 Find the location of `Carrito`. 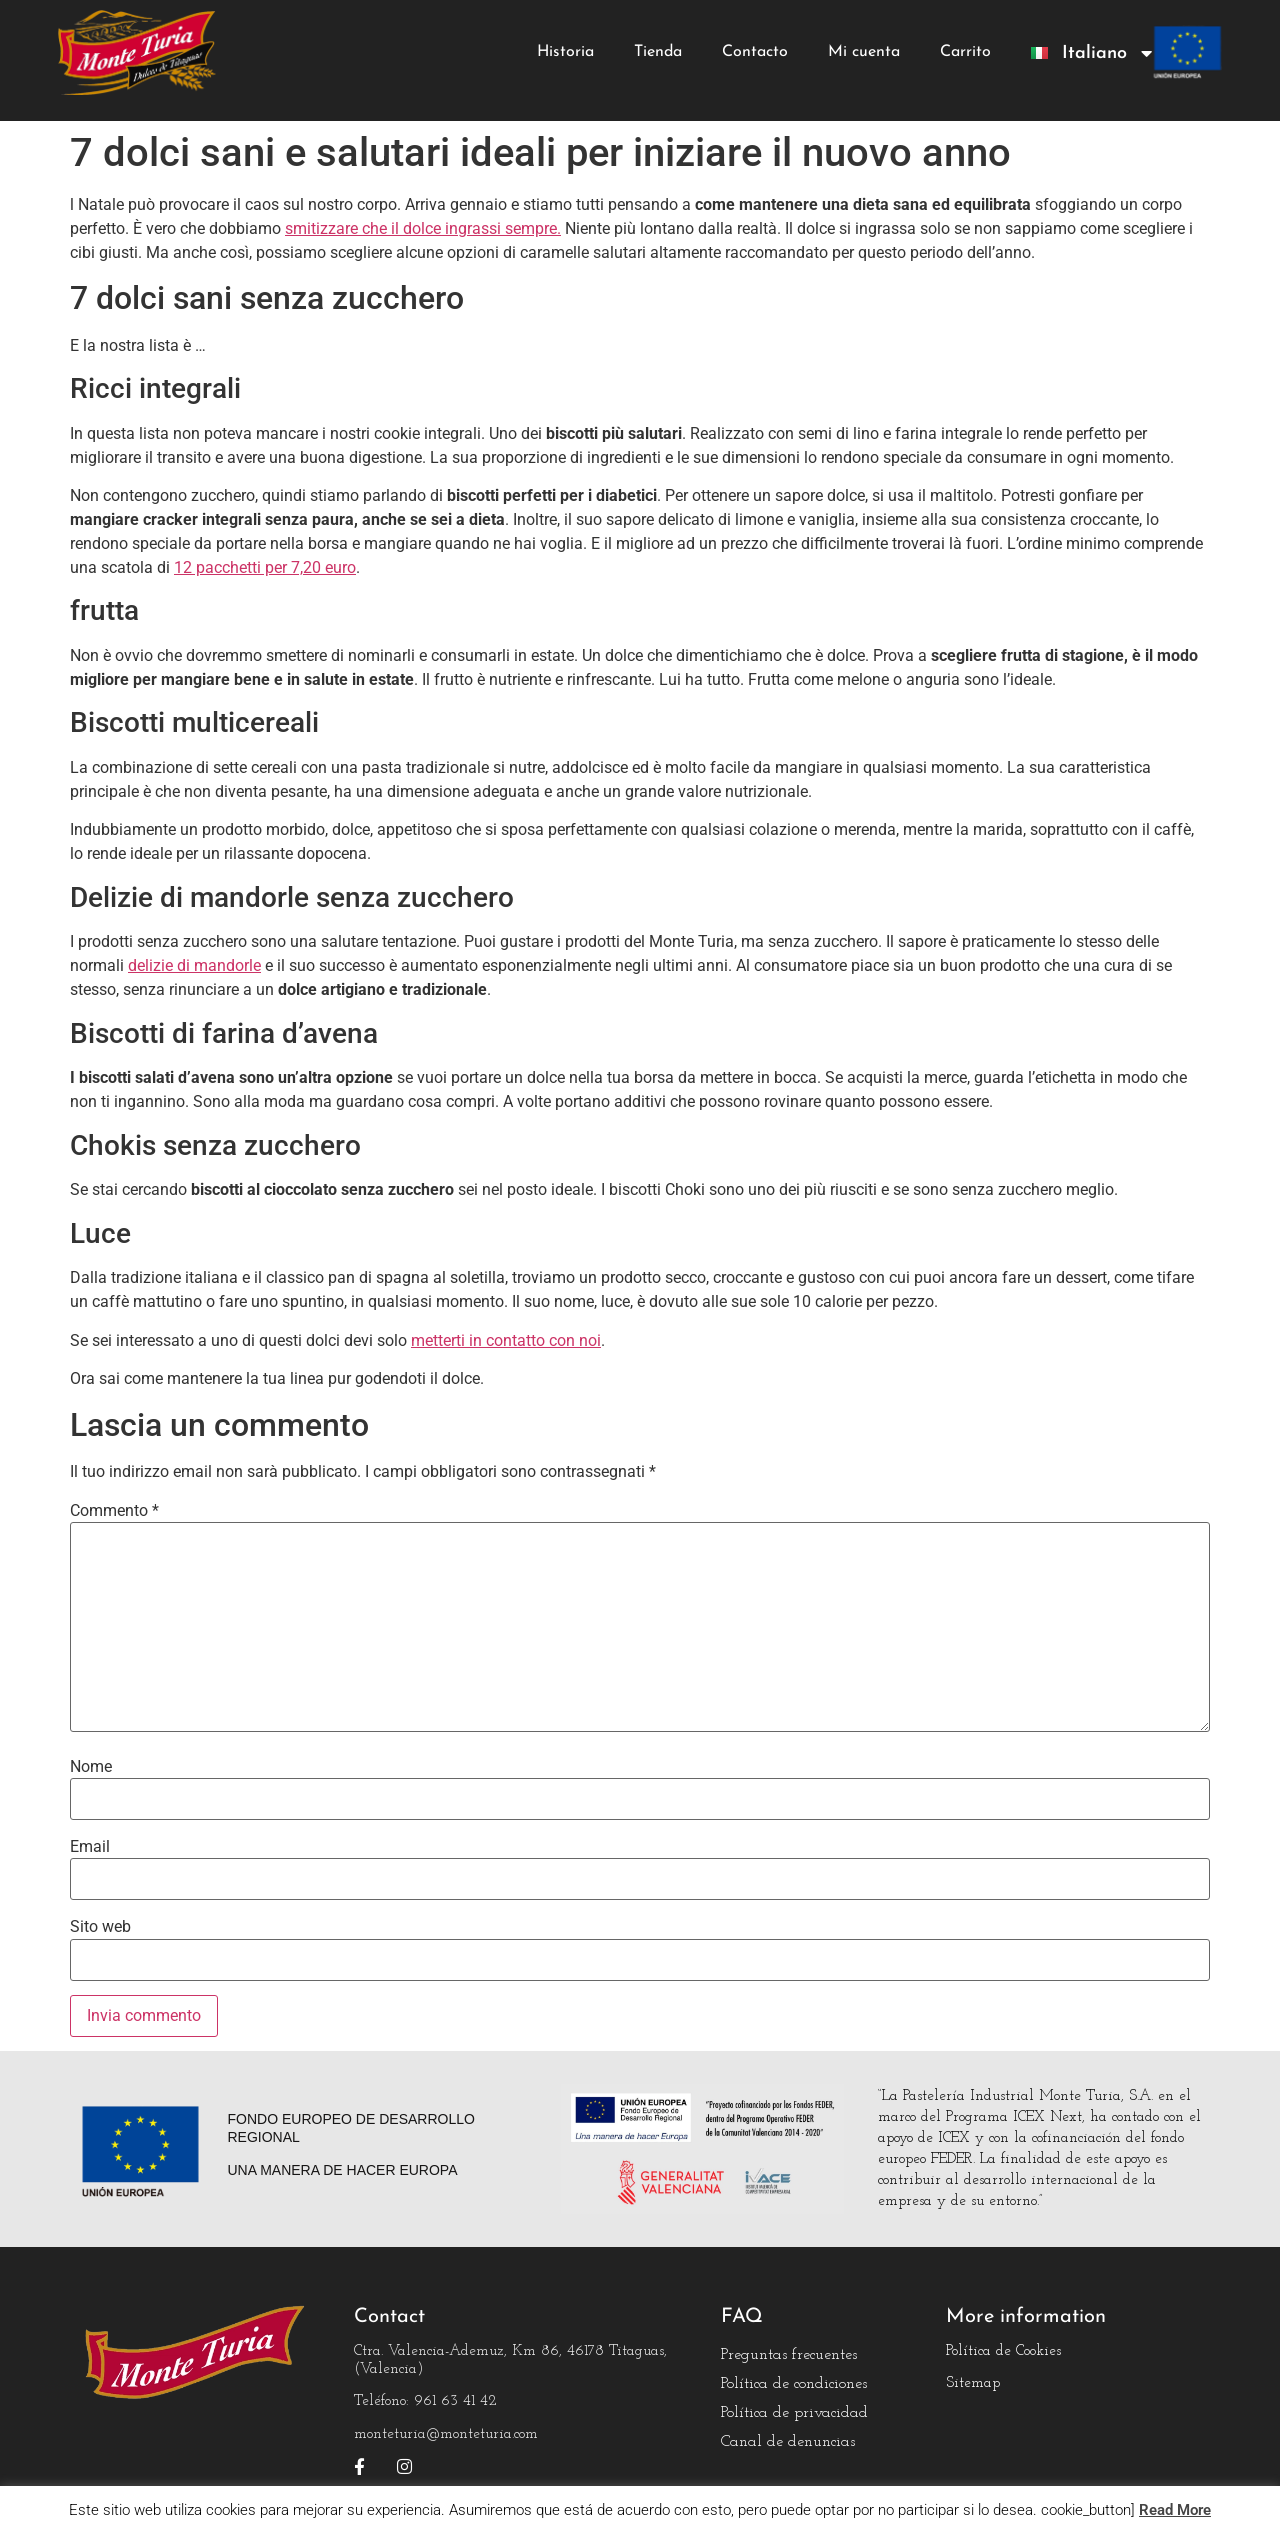

Carrito is located at coordinates (965, 52).